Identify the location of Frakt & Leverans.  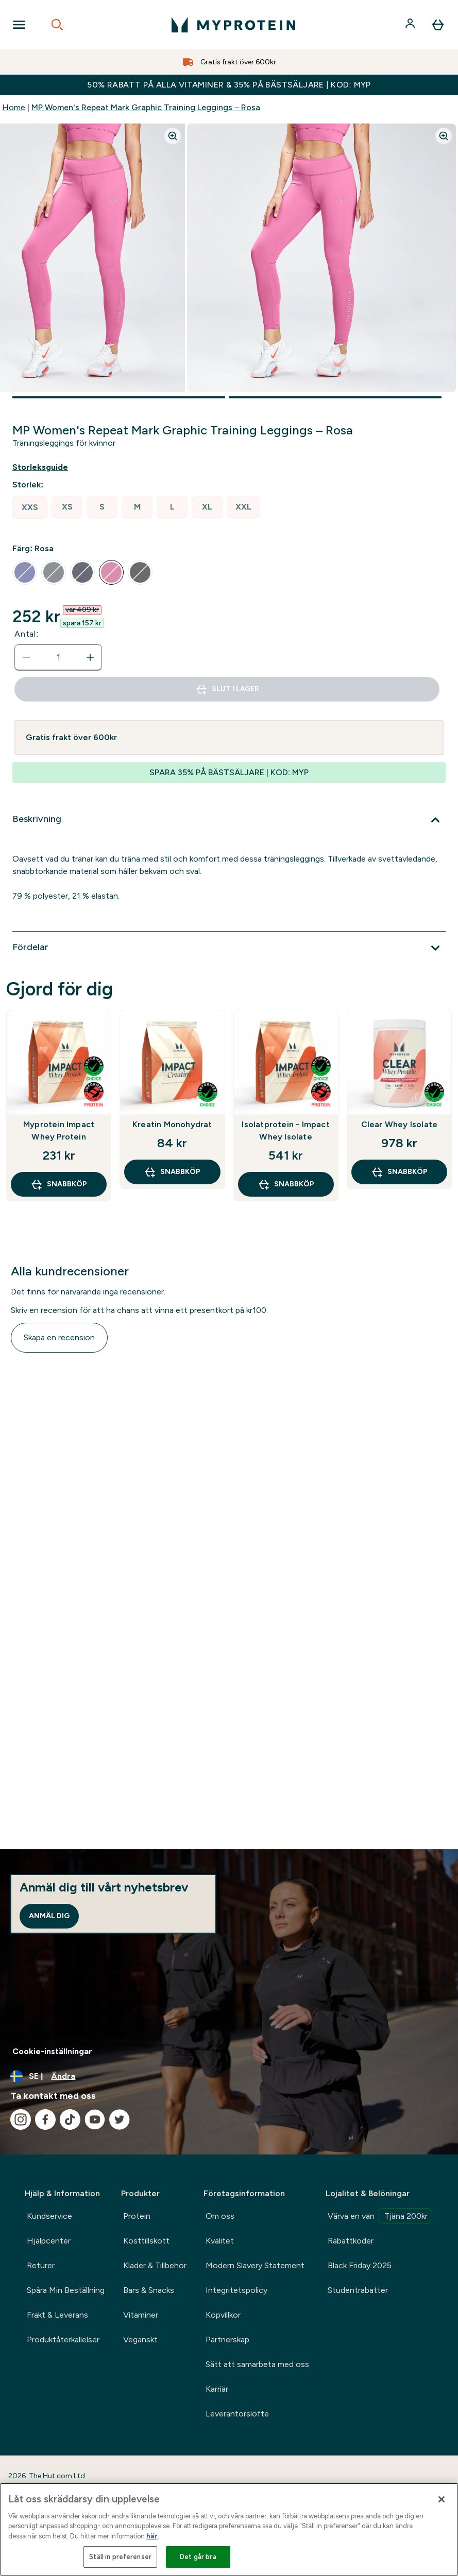
(57, 2315).